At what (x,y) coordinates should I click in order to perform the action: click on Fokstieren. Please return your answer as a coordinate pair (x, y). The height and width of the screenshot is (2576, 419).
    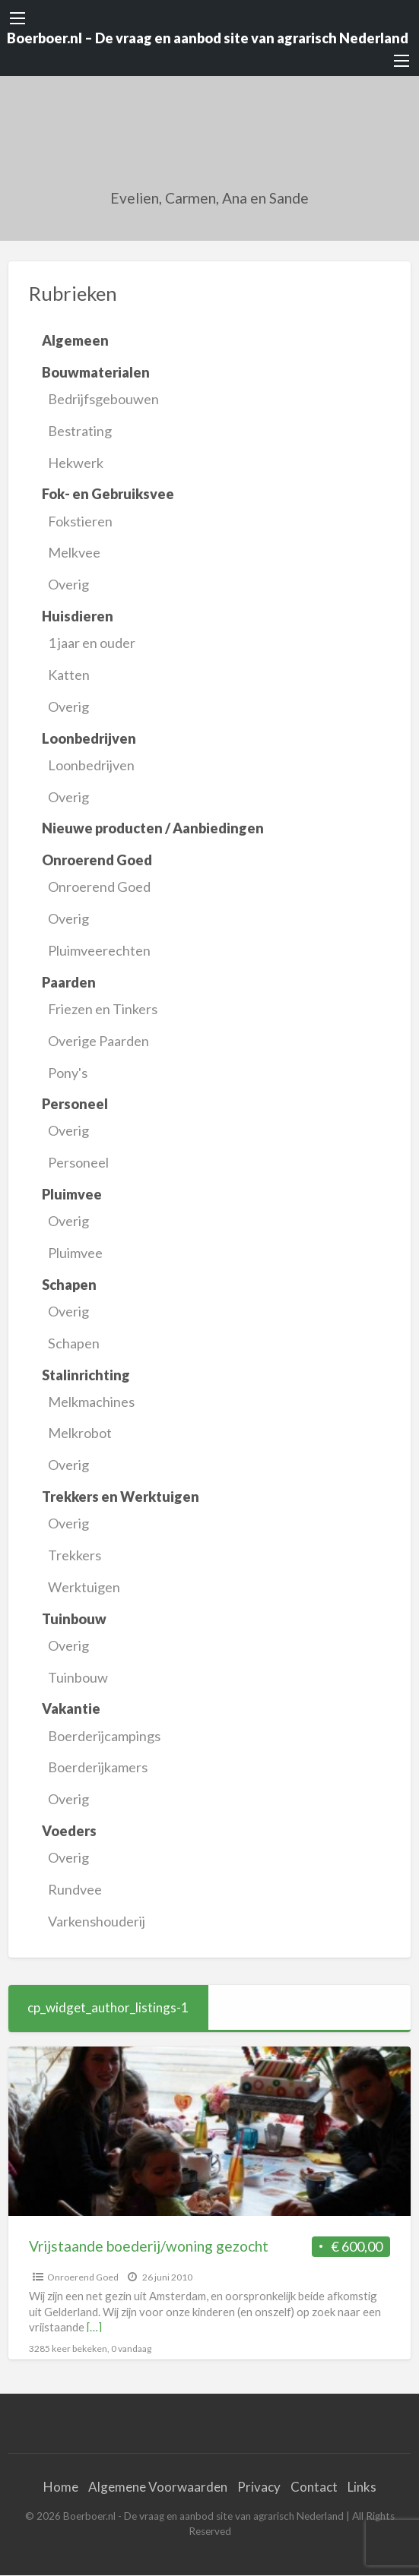
    Looking at the image, I should click on (80, 521).